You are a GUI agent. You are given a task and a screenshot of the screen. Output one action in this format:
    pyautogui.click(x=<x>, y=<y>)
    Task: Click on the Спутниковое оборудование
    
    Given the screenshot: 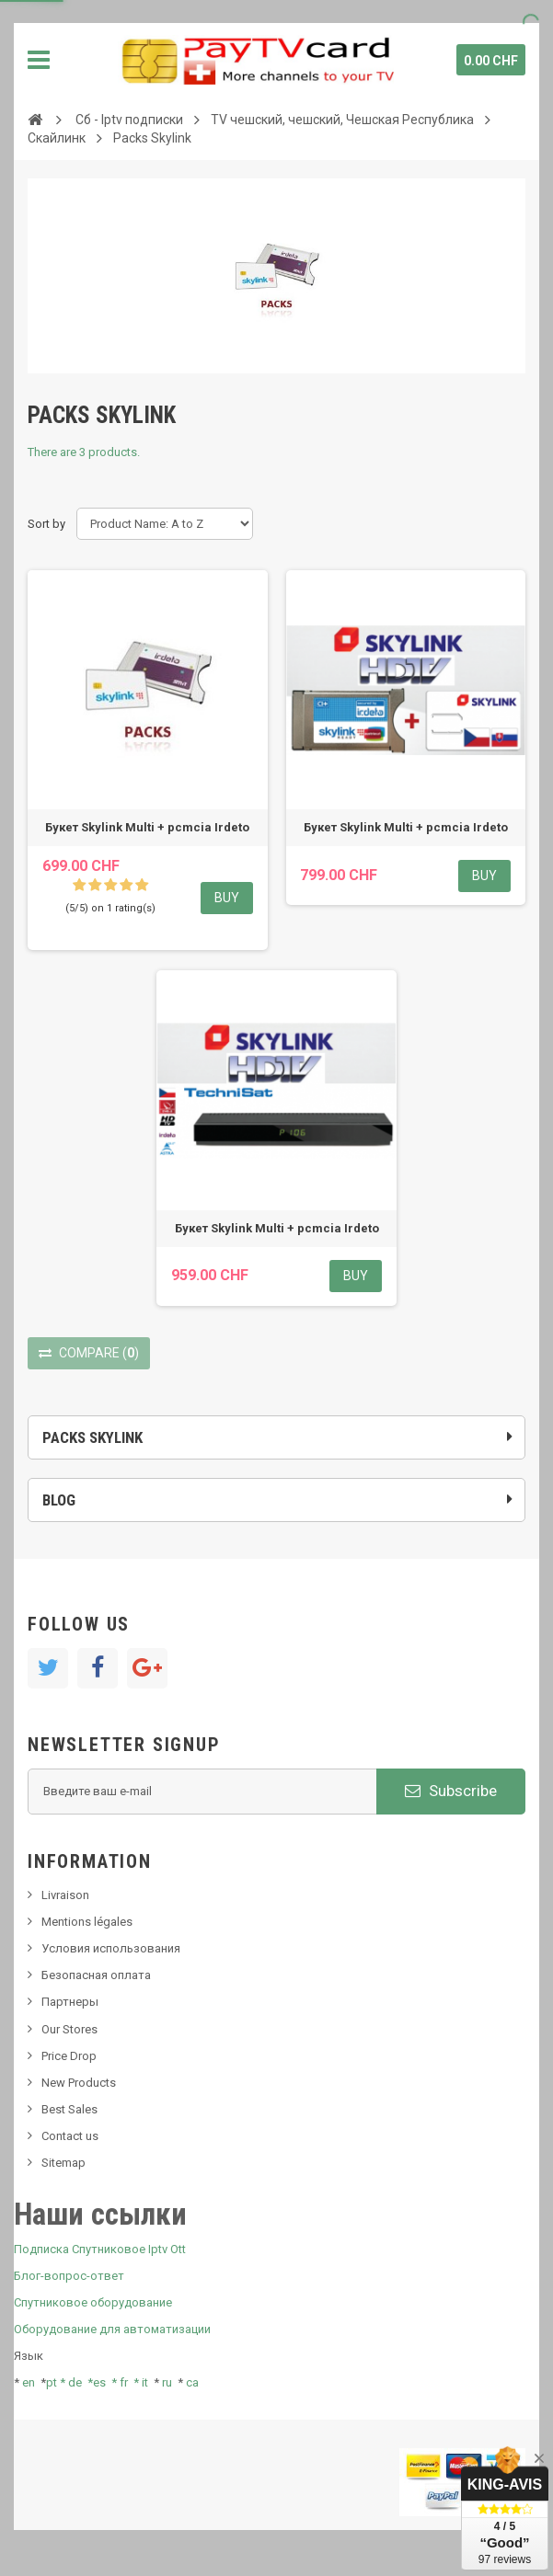 What is the action you would take?
    pyautogui.click(x=93, y=2302)
    